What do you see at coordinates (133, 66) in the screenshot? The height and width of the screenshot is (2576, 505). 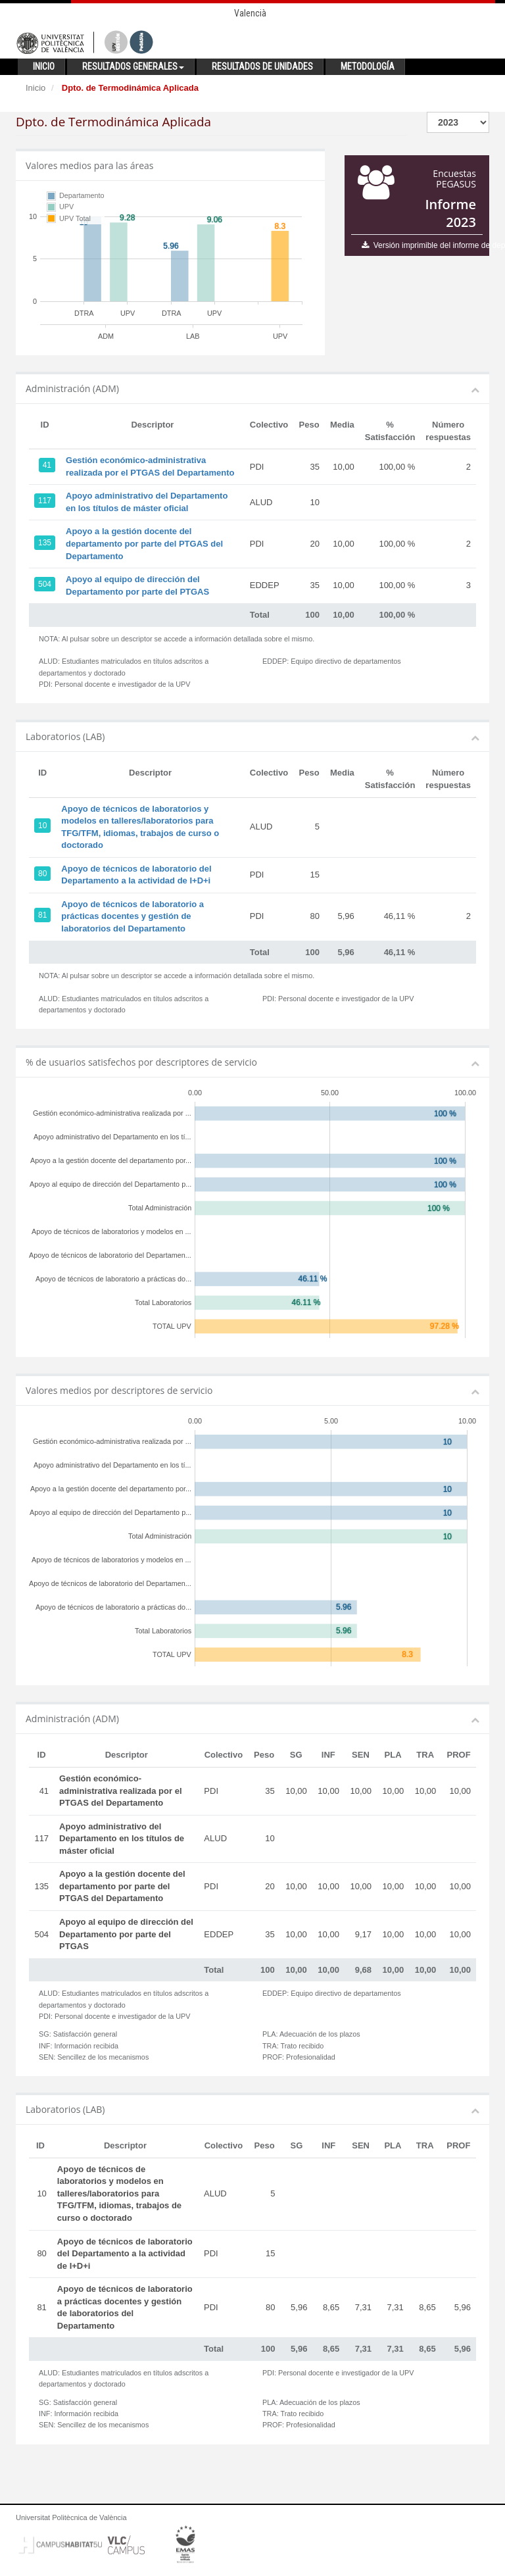 I see `Resultados generales [button]` at bounding box center [133, 66].